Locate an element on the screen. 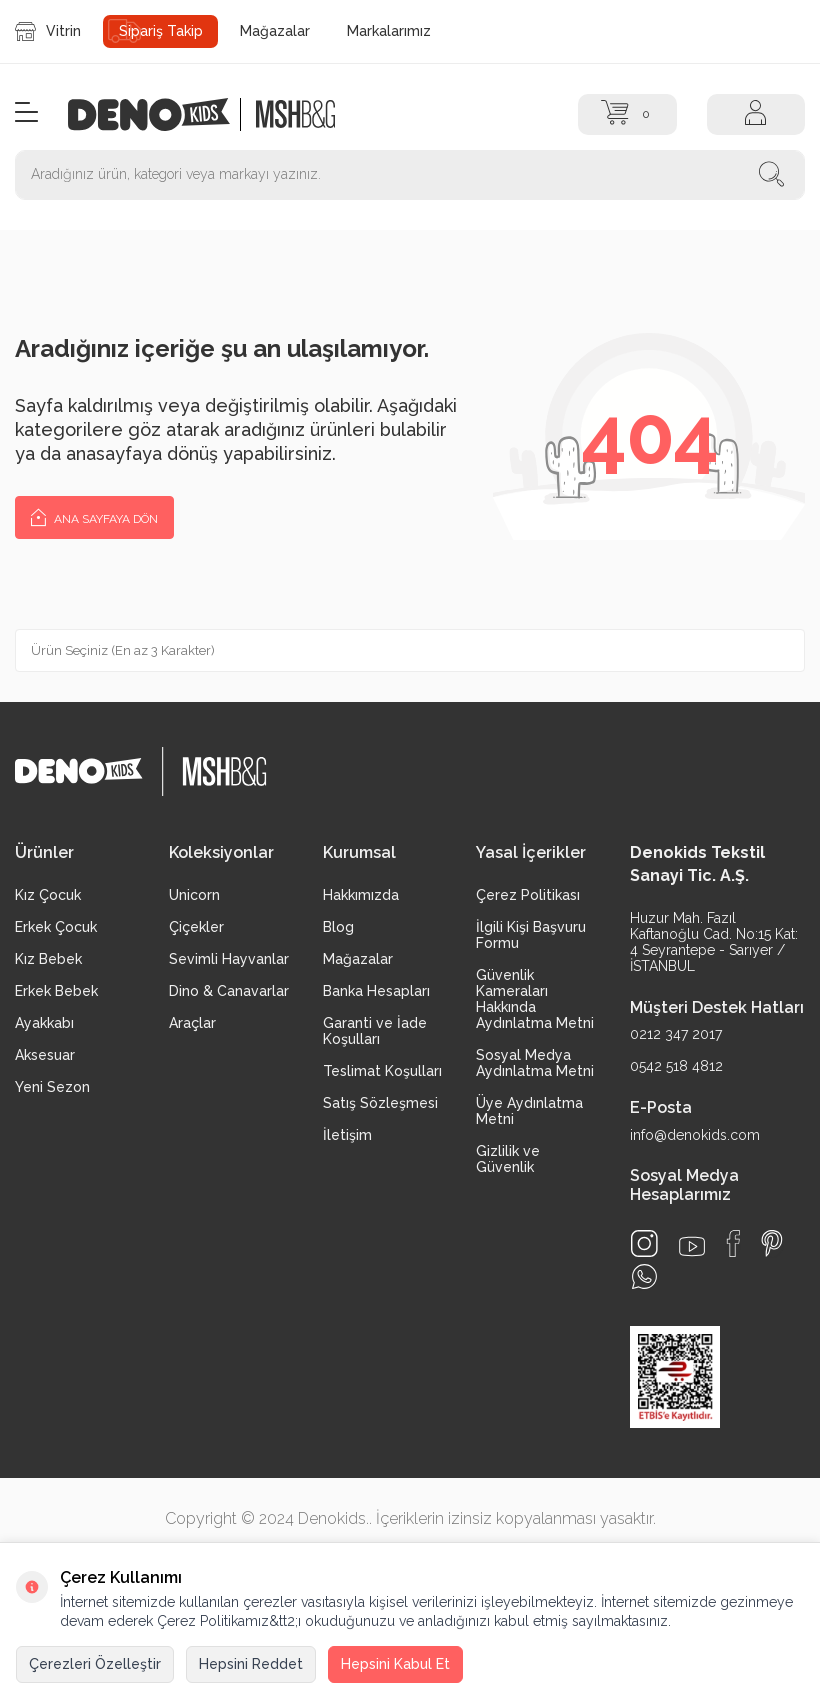 The width and height of the screenshot is (820, 1707). Vitrin is located at coordinates (48, 31).